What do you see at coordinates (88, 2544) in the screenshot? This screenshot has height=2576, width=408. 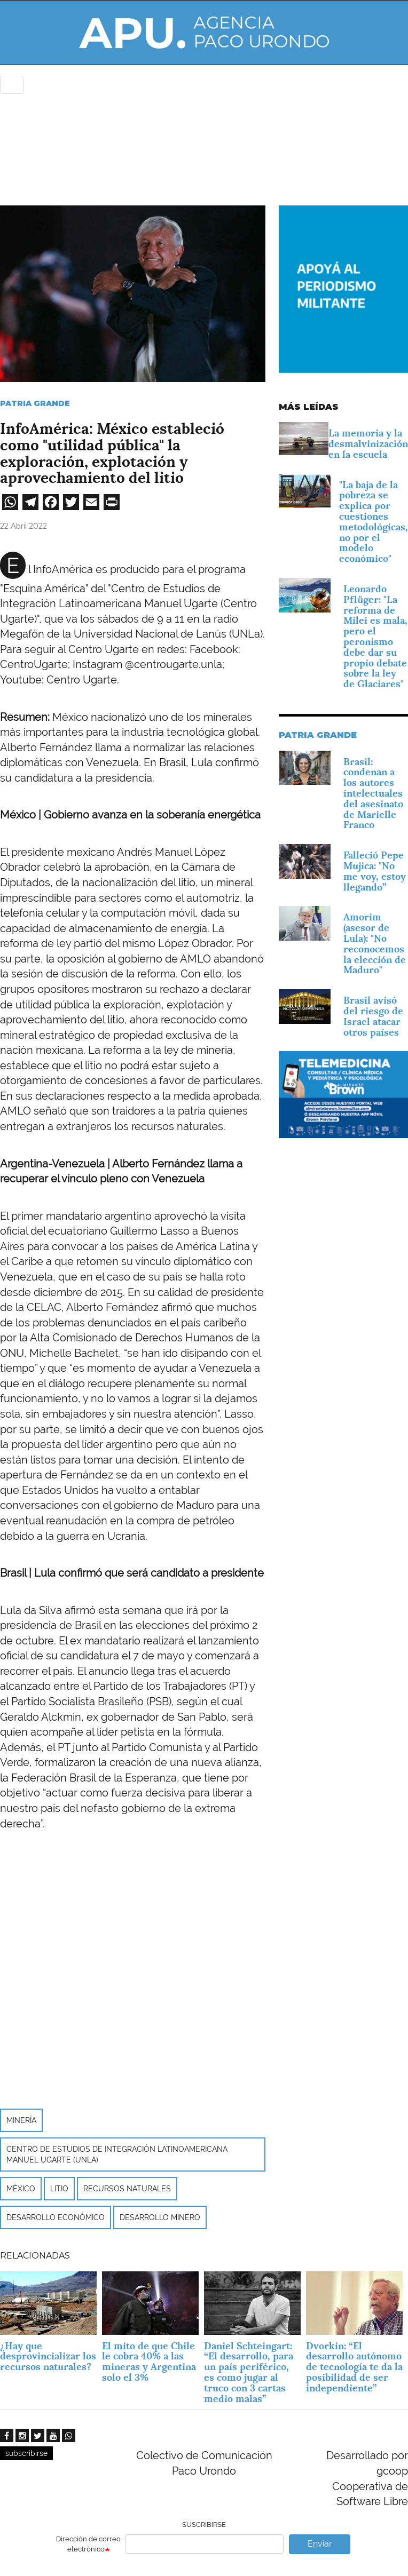 I see `Dirección de correo electrónico` at bounding box center [88, 2544].